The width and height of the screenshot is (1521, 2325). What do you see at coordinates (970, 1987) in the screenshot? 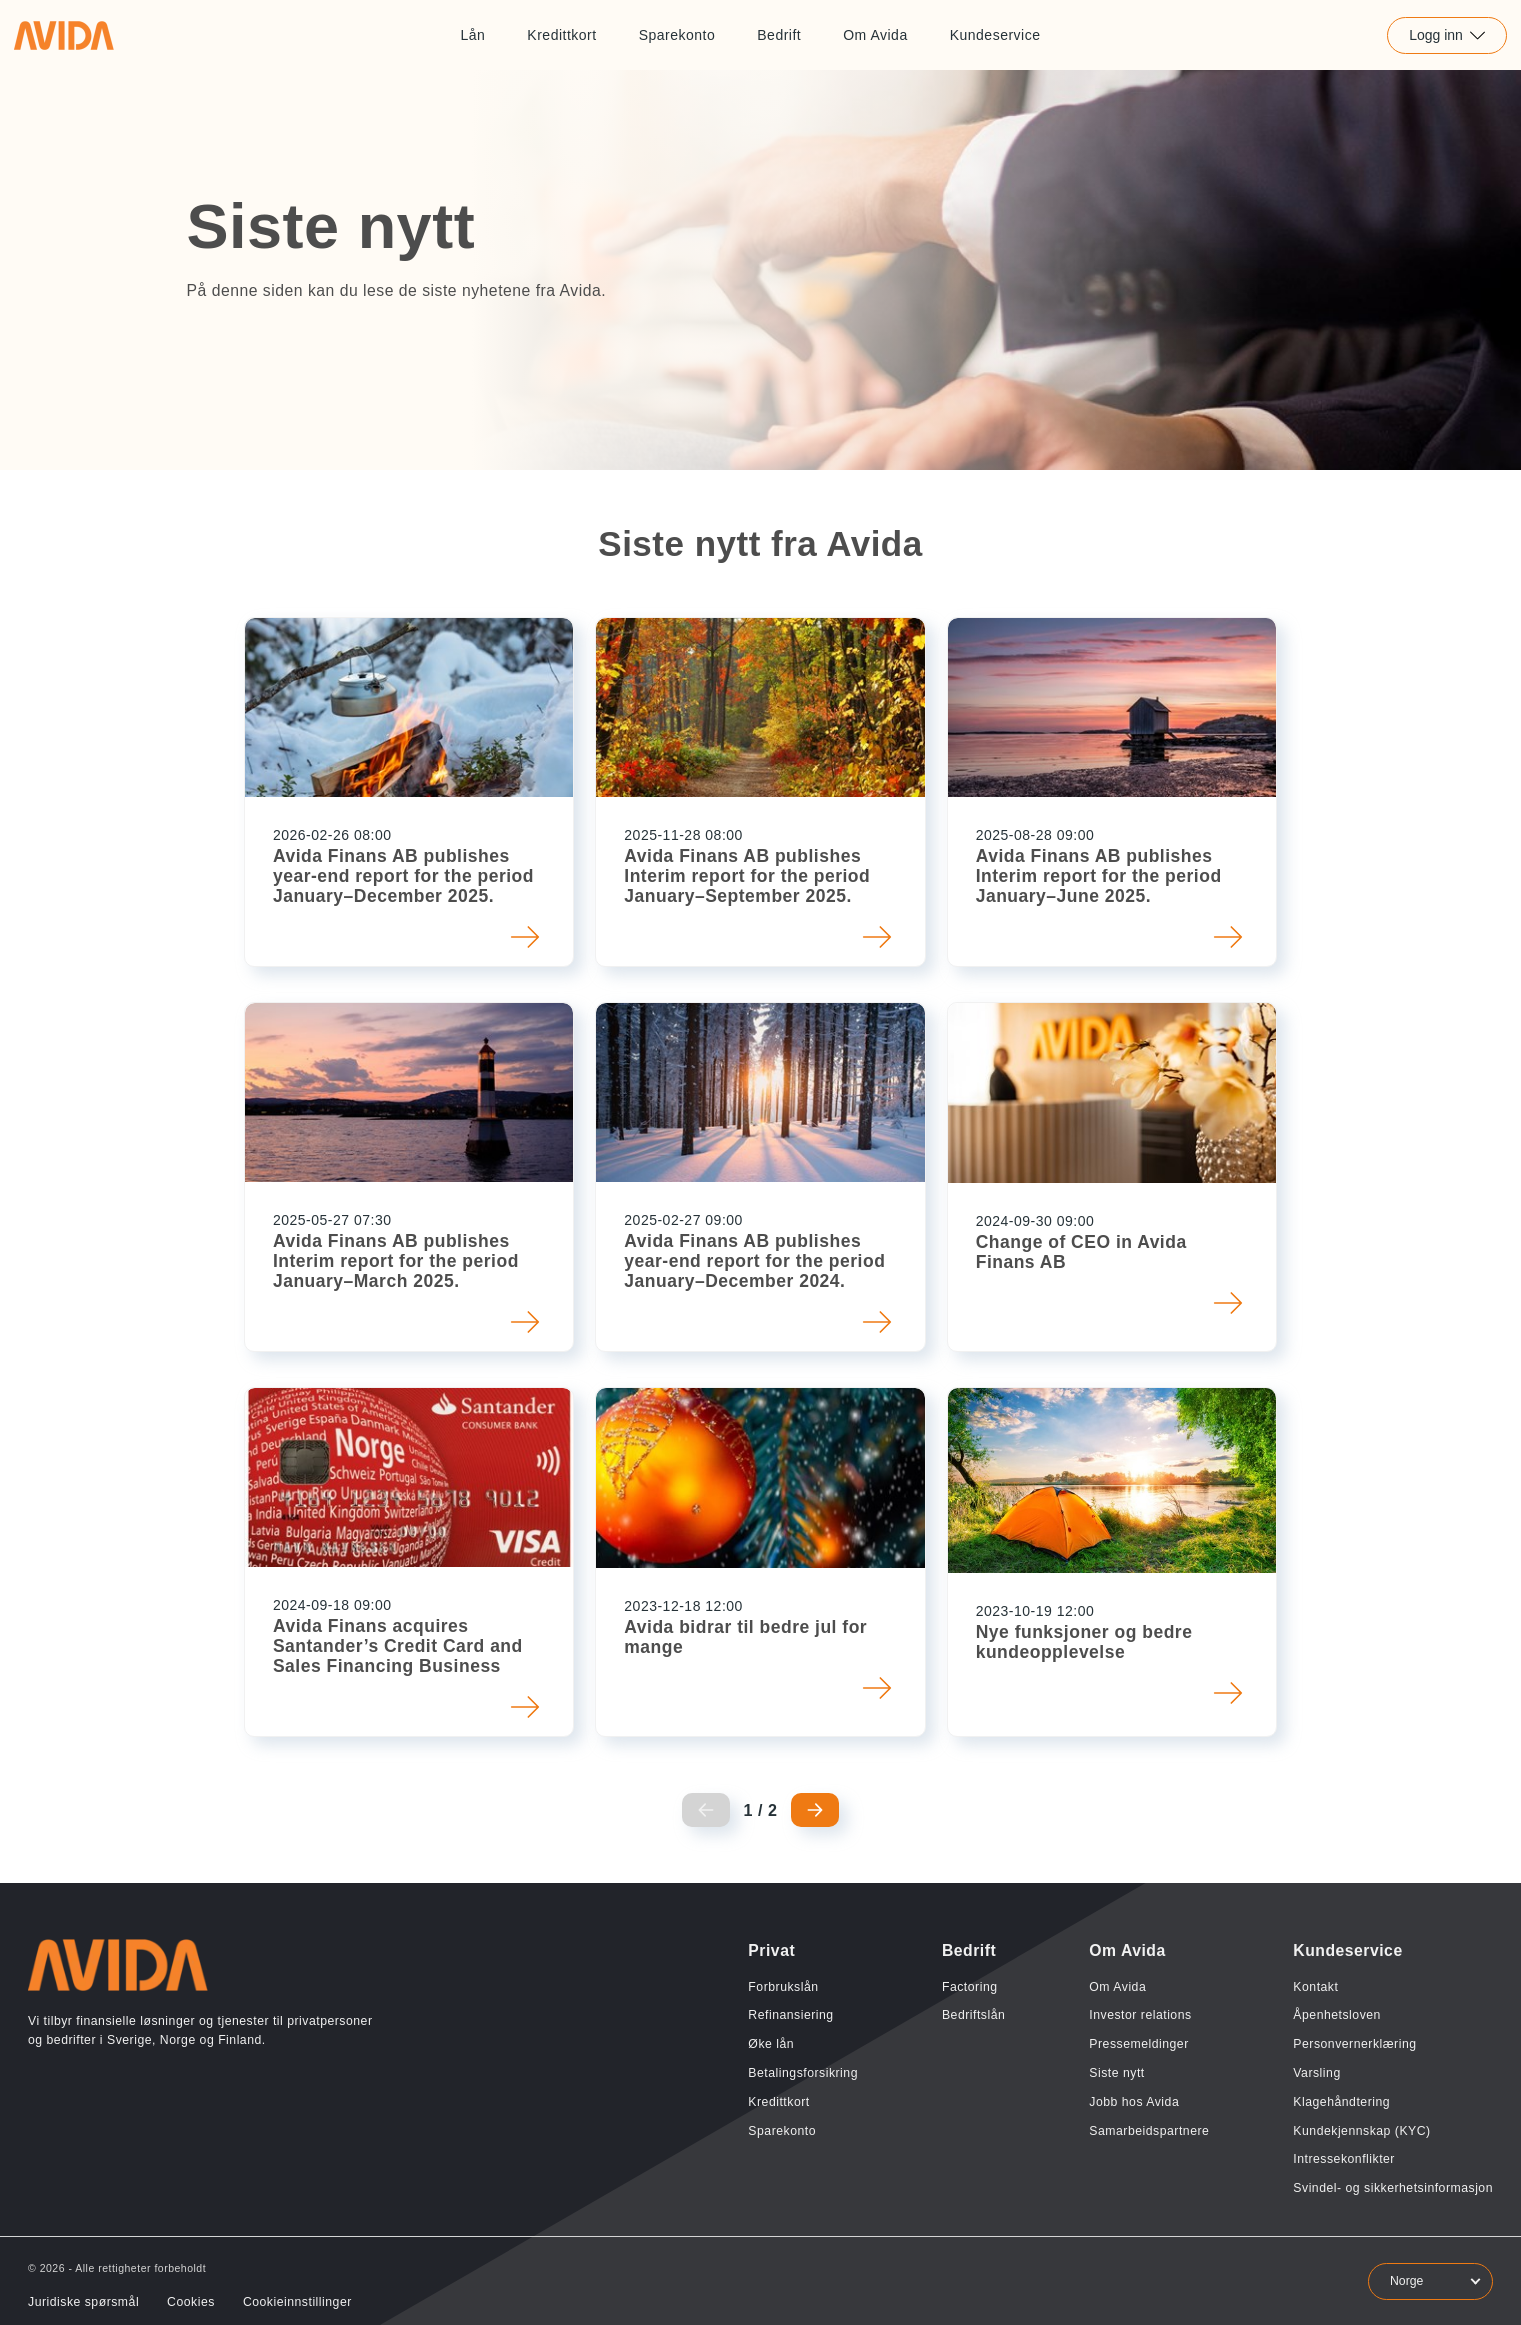
I see `Factoring [Lenke til Factoring]` at bounding box center [970, 1987].